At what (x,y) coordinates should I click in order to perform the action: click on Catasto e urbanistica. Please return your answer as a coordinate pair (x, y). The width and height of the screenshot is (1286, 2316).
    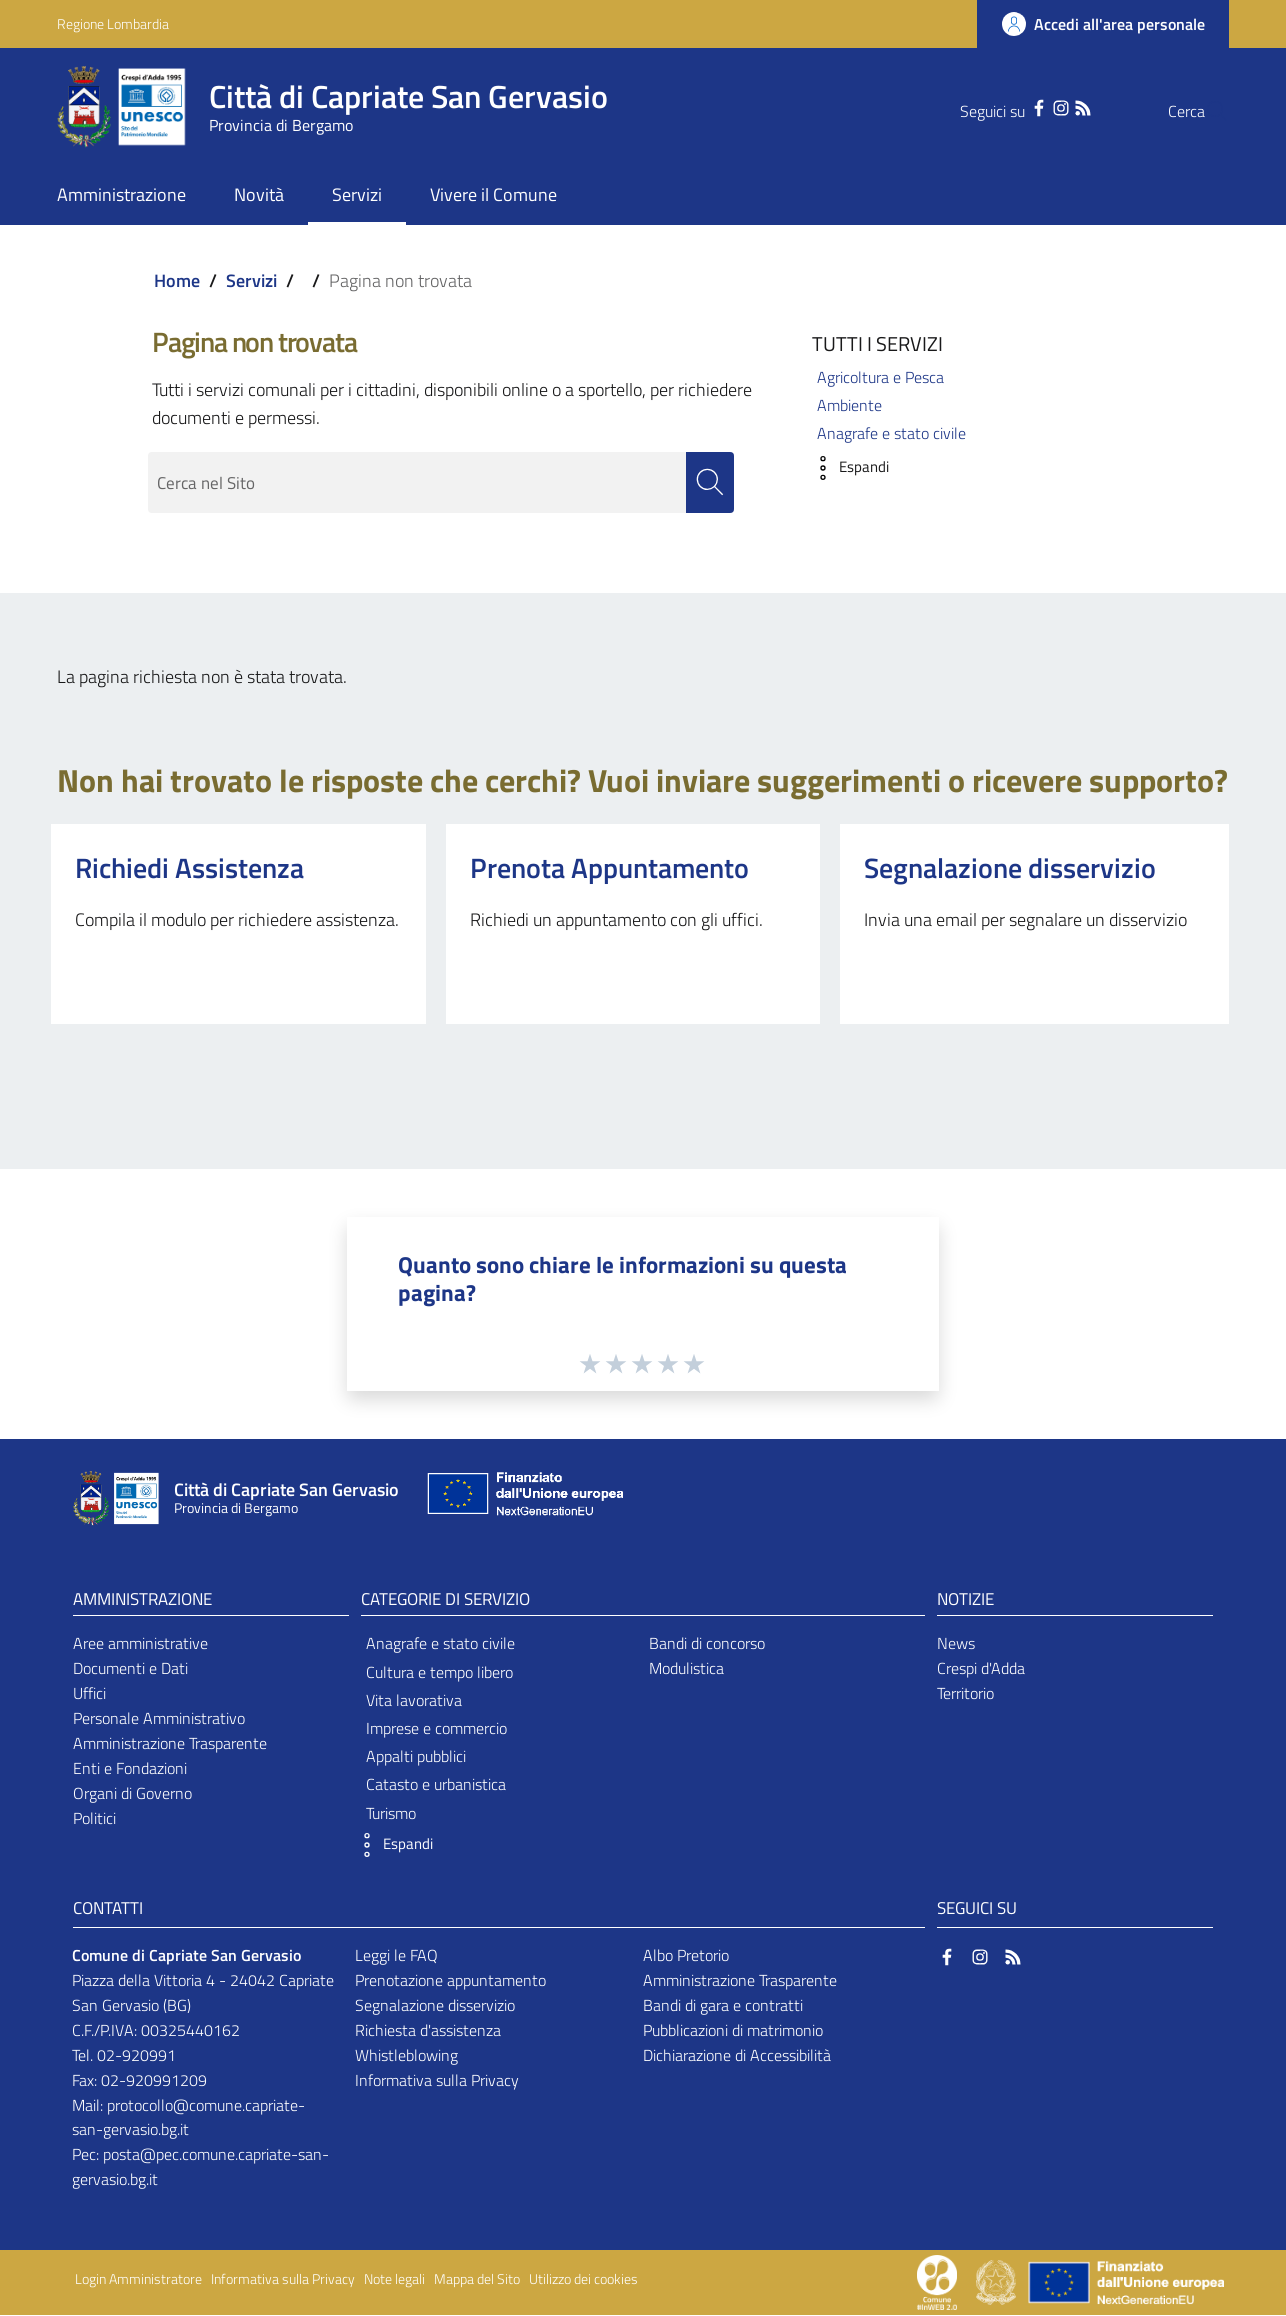
    Looking at the image, I should click on (436, 1785).